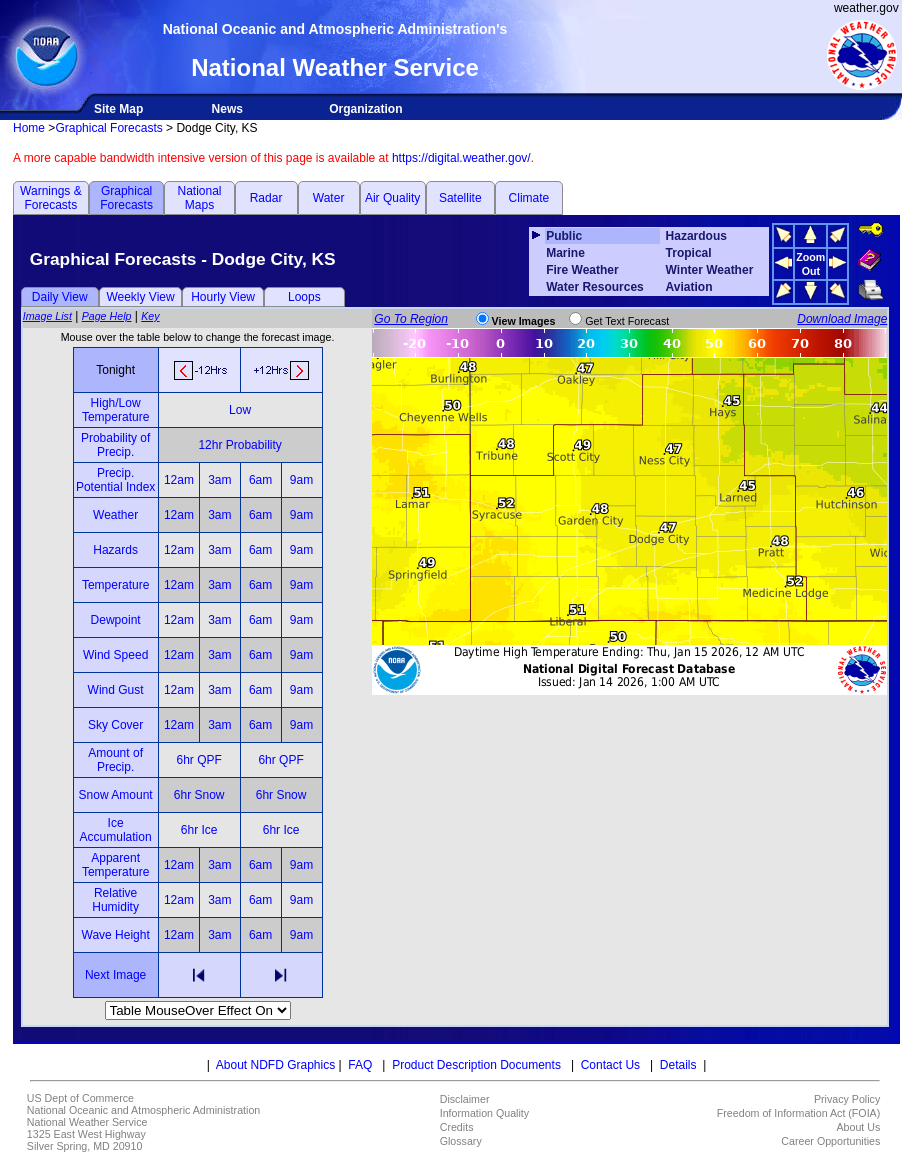  I want to click on Sky Cover, so click(115, 725).